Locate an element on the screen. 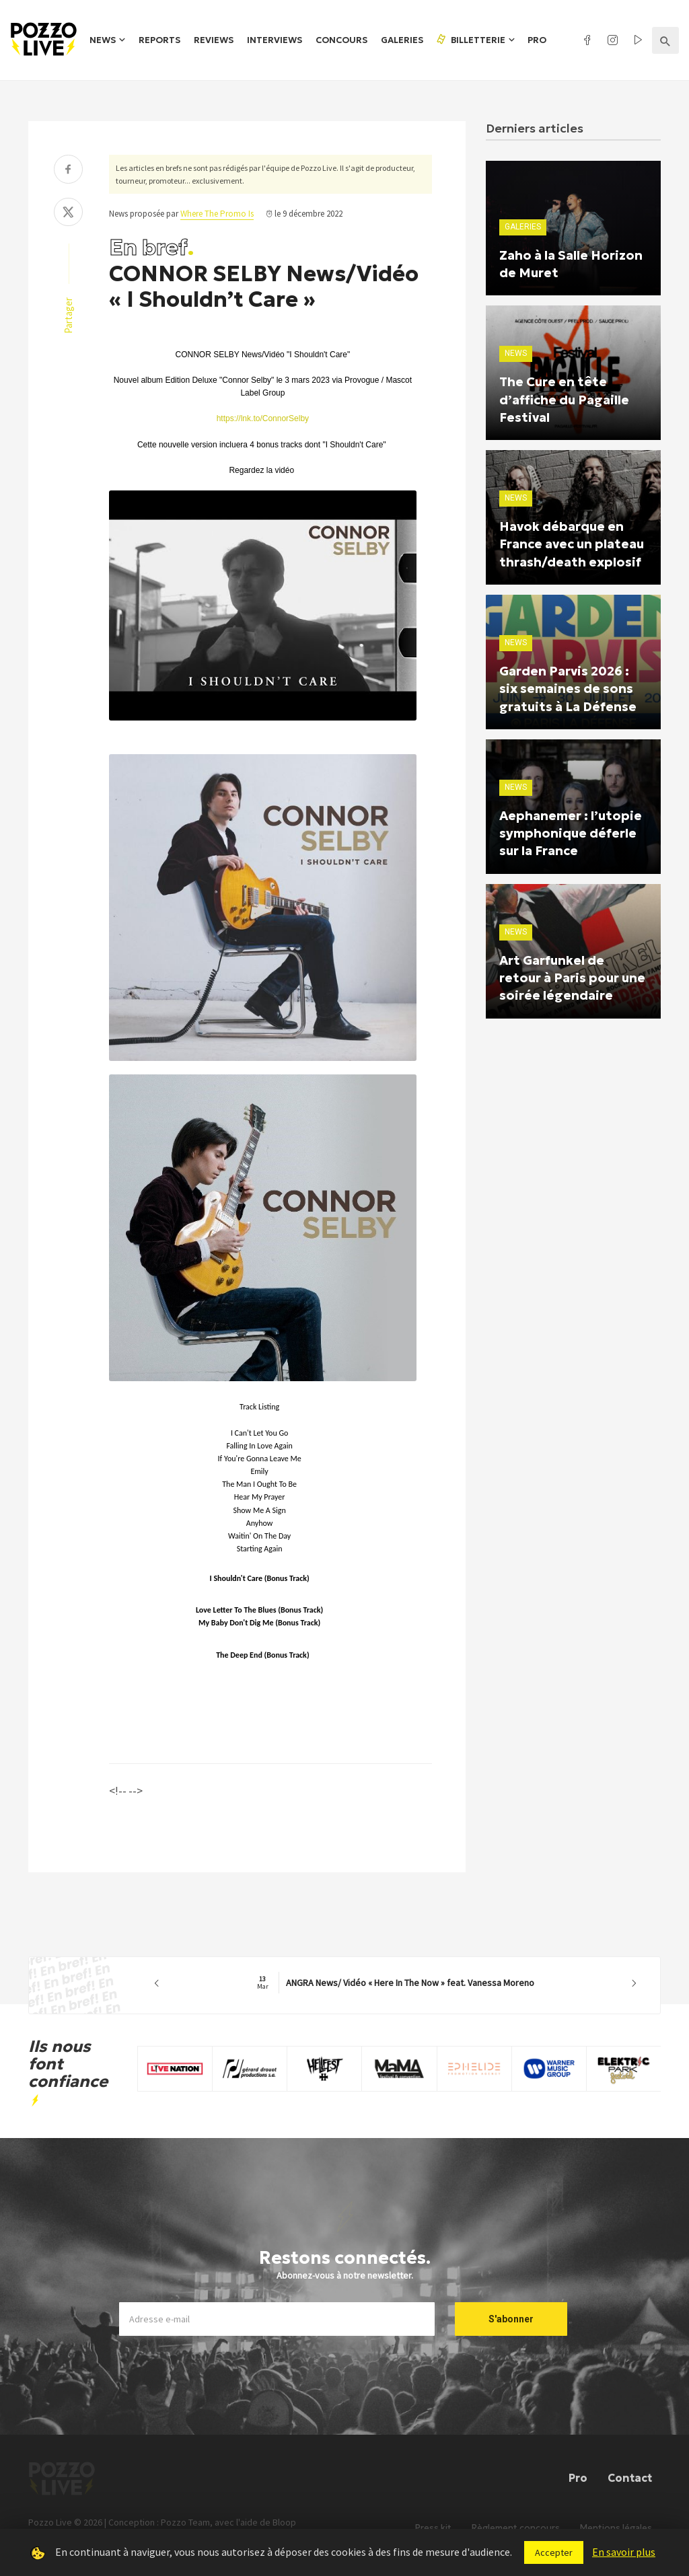 The image size is (689, 2576). [Lire] is located at coordinates (251, 720).